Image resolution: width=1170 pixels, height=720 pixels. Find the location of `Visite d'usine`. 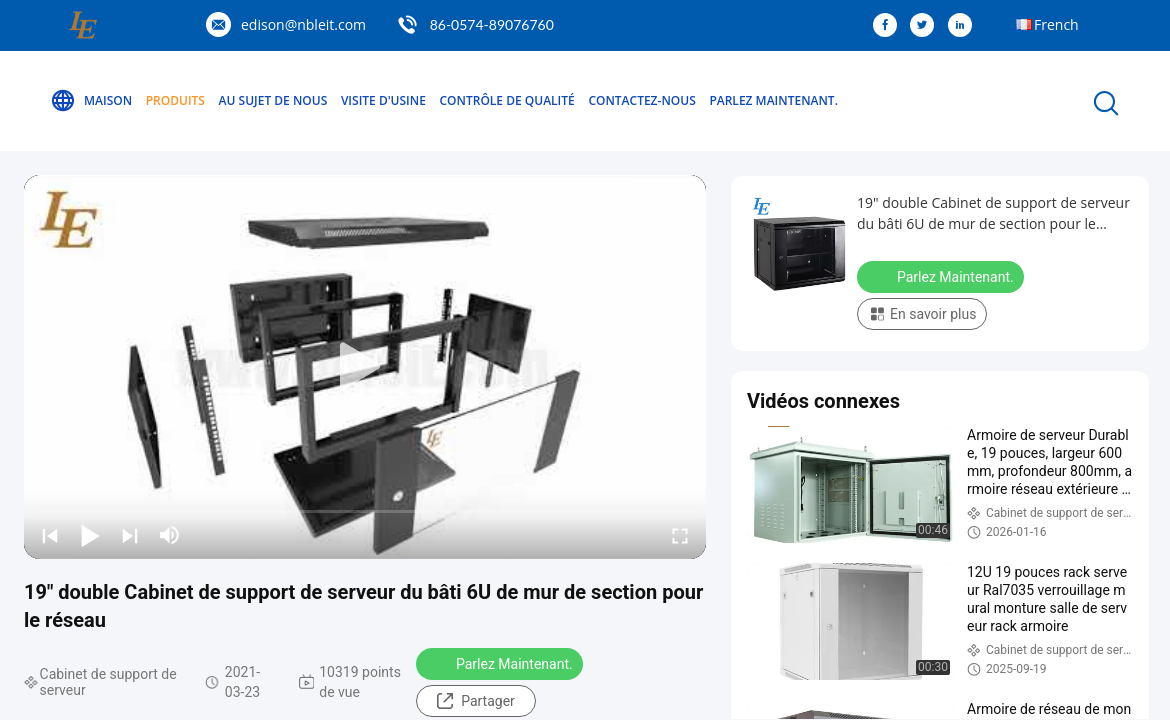

Visite d'usine is located at coordinates (383, 100).